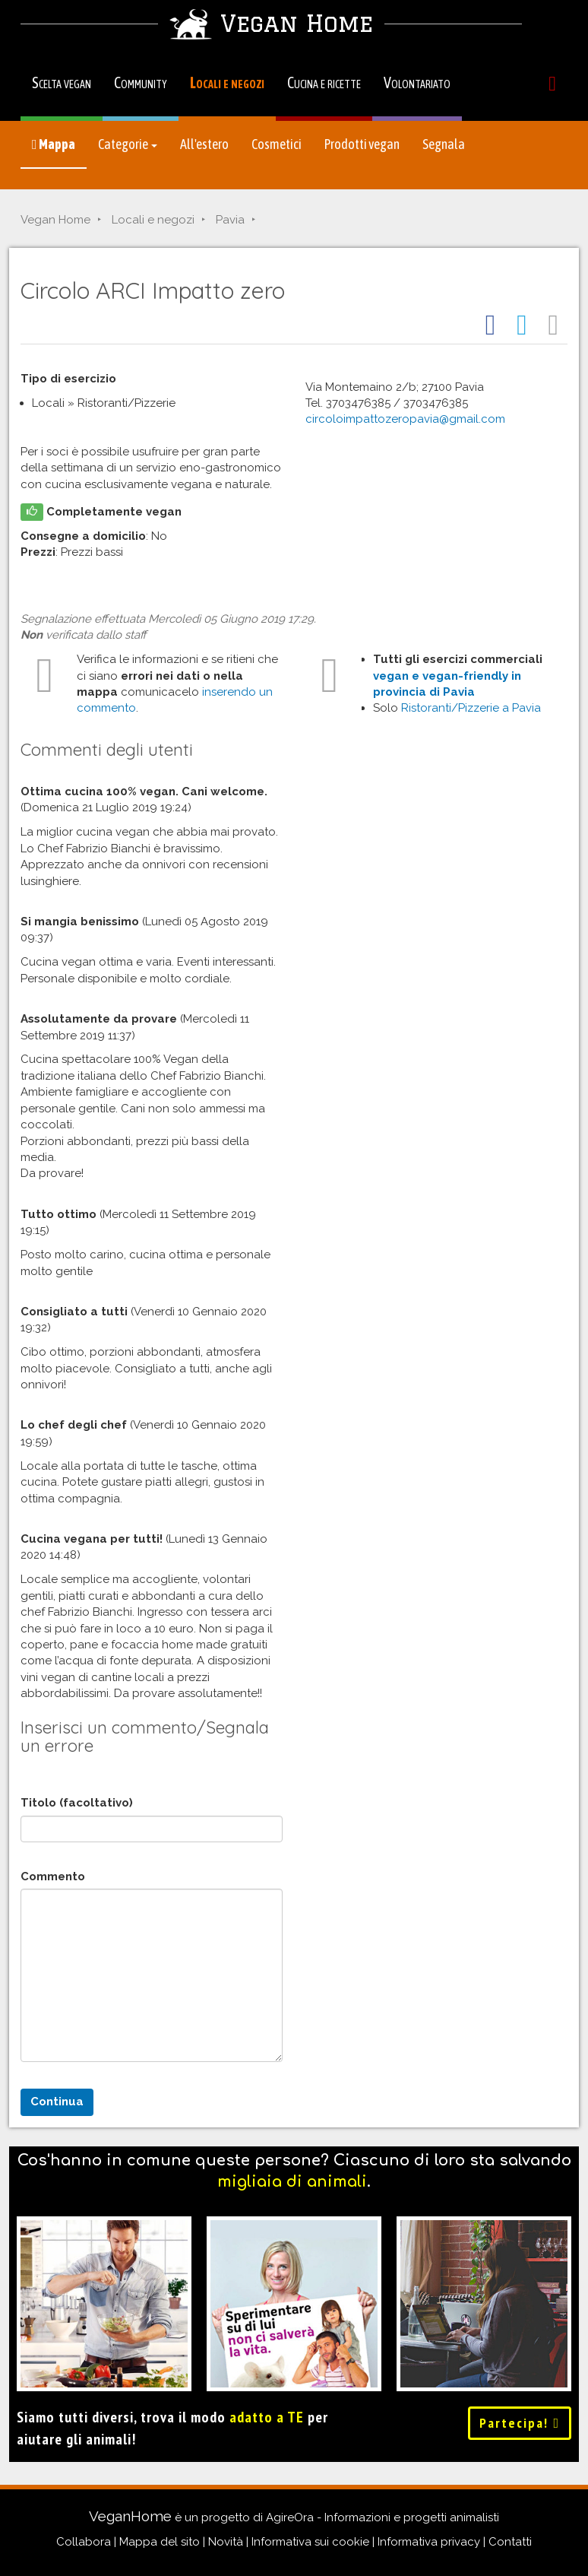 The image size is (588, 2576). I want to click on Informativa privacy, so click(429, 2542).